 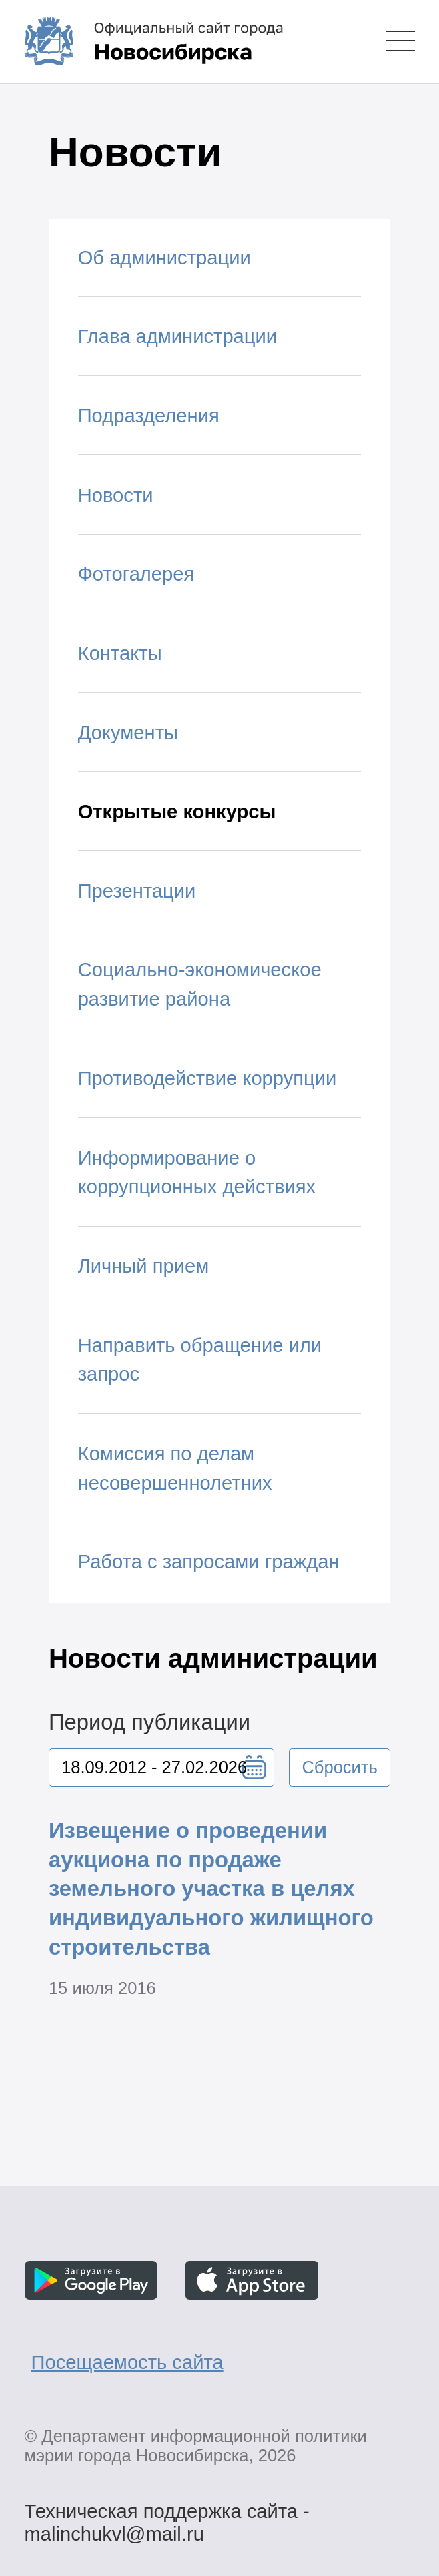 What do you see at coordinates (128, 732) in the screenshot?
I see `Документы` at bounding box center [128, 732].